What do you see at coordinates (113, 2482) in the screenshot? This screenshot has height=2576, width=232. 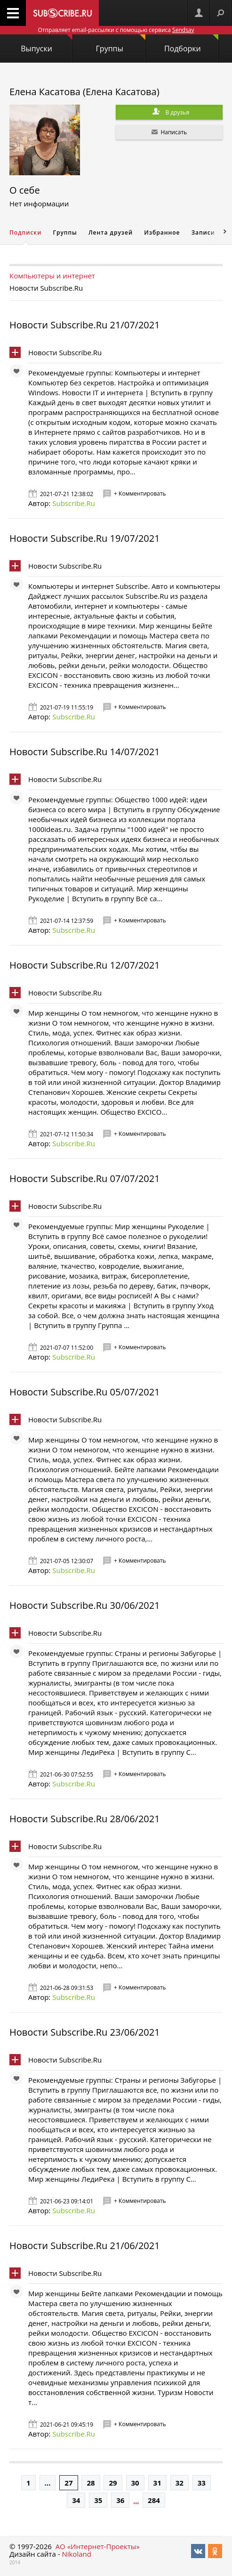 I see `29` at bounding box center [113, 2482].